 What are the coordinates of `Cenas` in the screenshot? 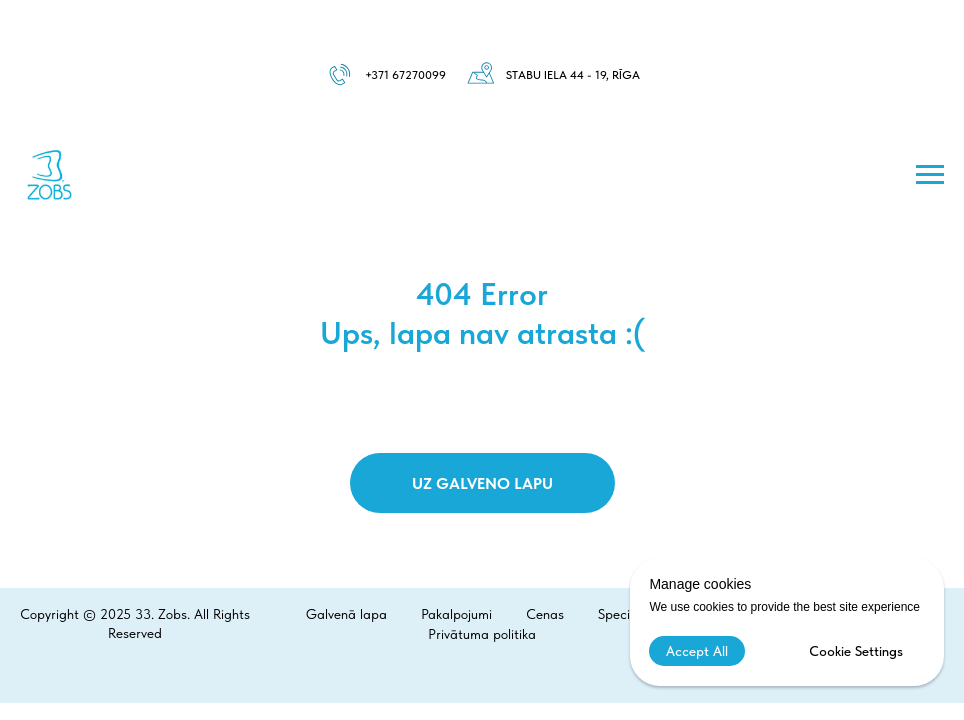 It's located at (545, 614).